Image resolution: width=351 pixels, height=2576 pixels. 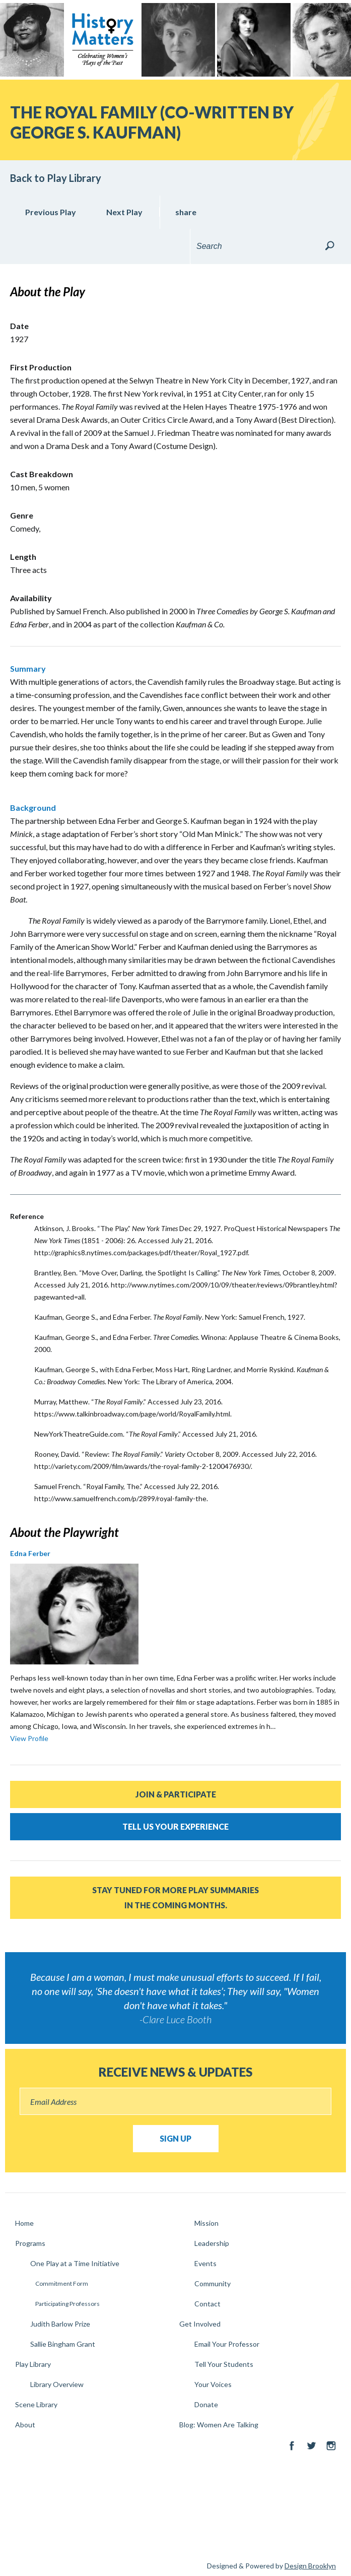 I want to click on Join & Participate, so click(x=175, y=1794).